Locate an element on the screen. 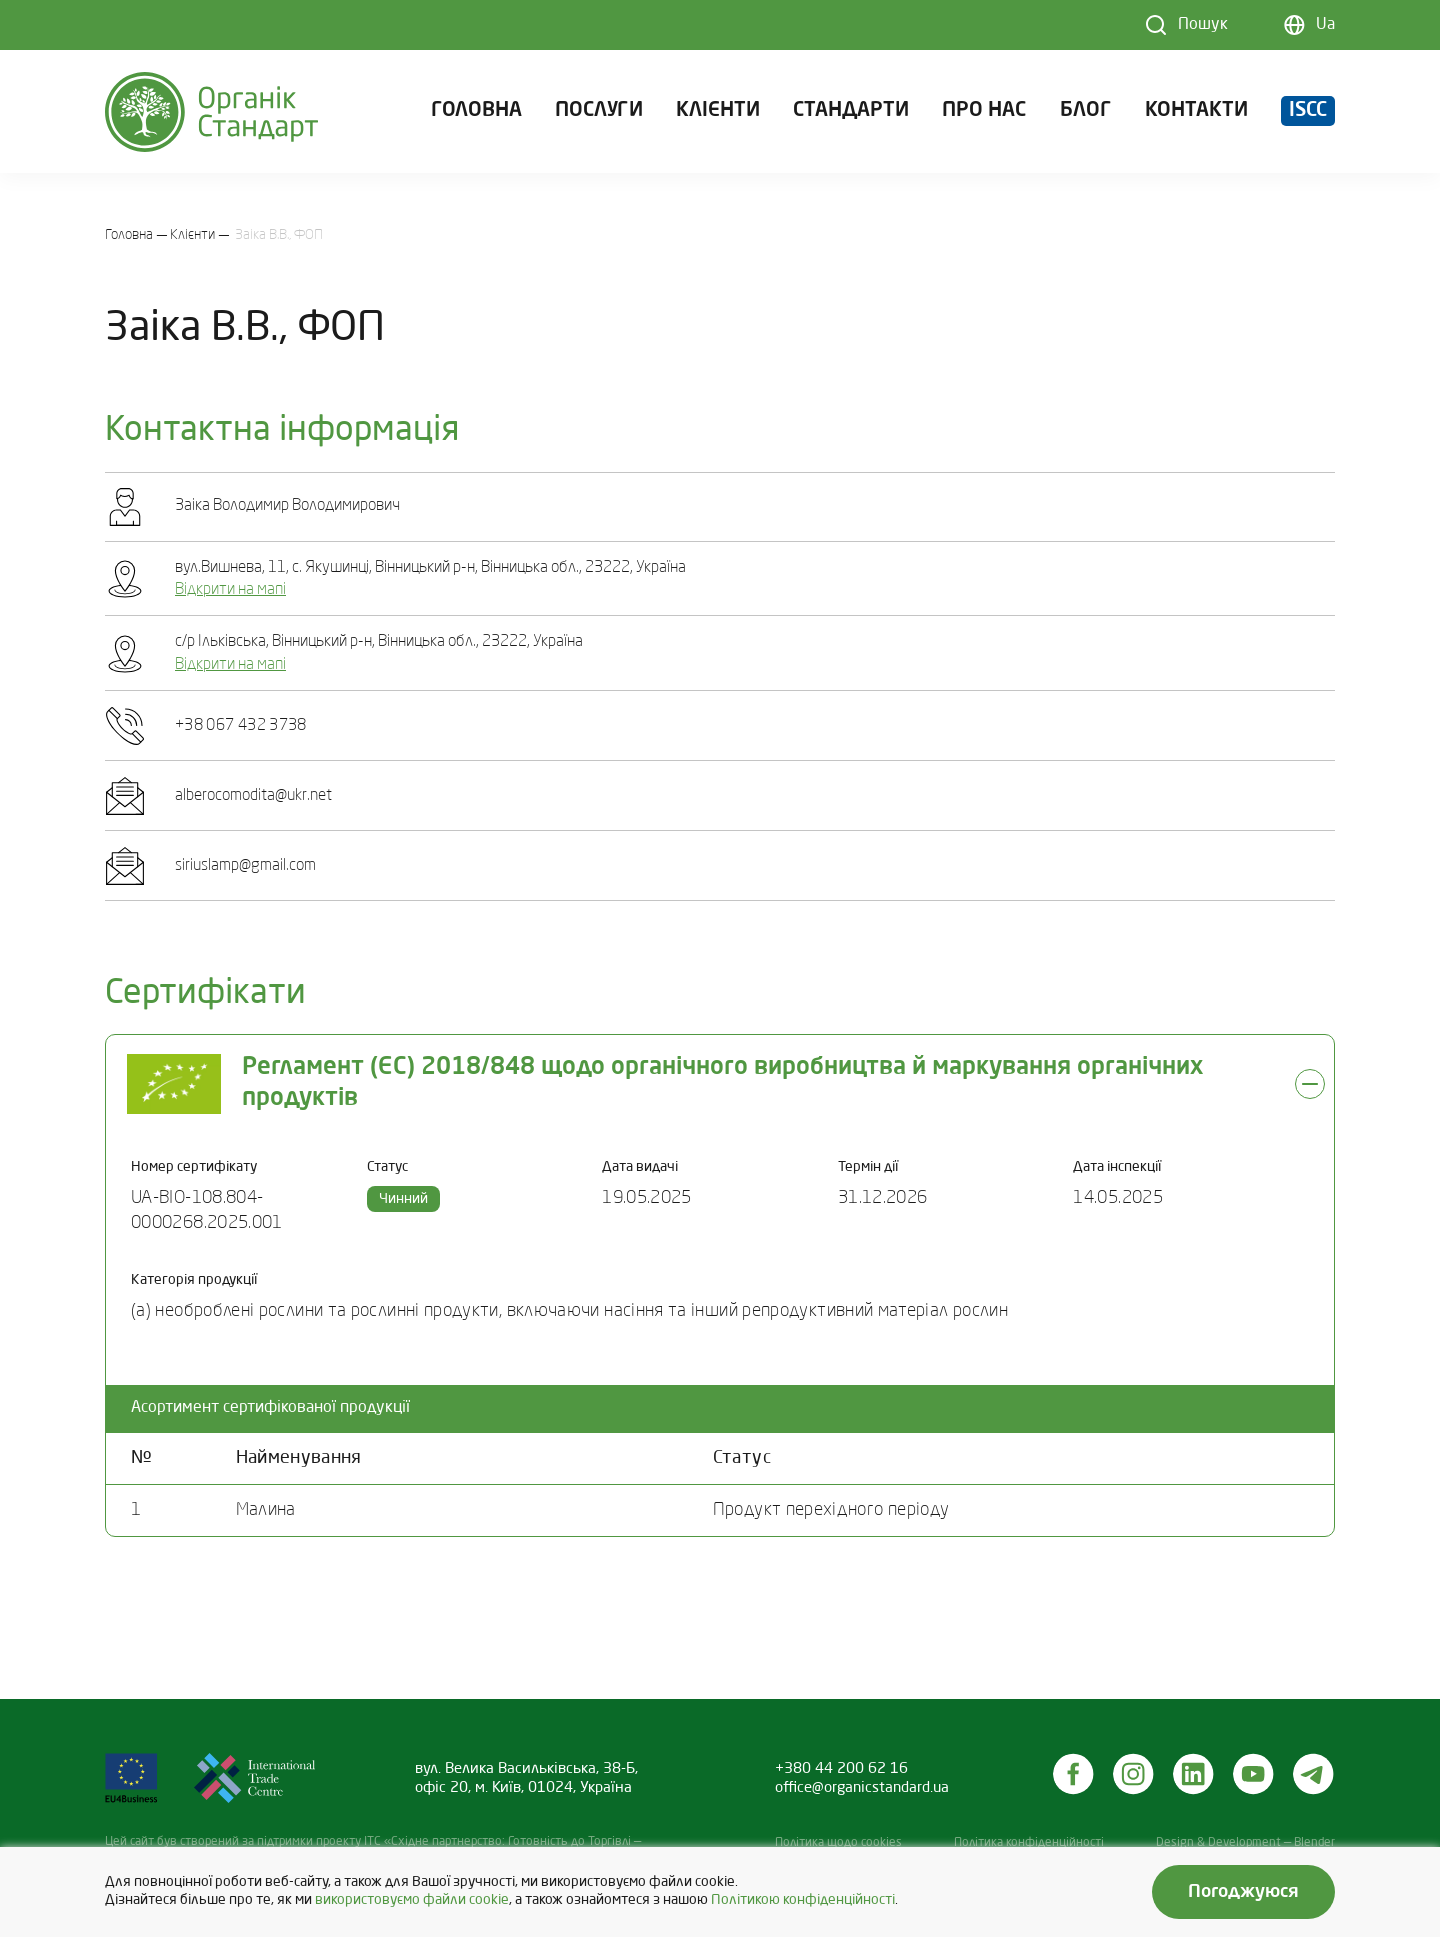 This screenshot has height=1937, width=1440. Політикою конфіденційності is located at coordinates (803, 1900).